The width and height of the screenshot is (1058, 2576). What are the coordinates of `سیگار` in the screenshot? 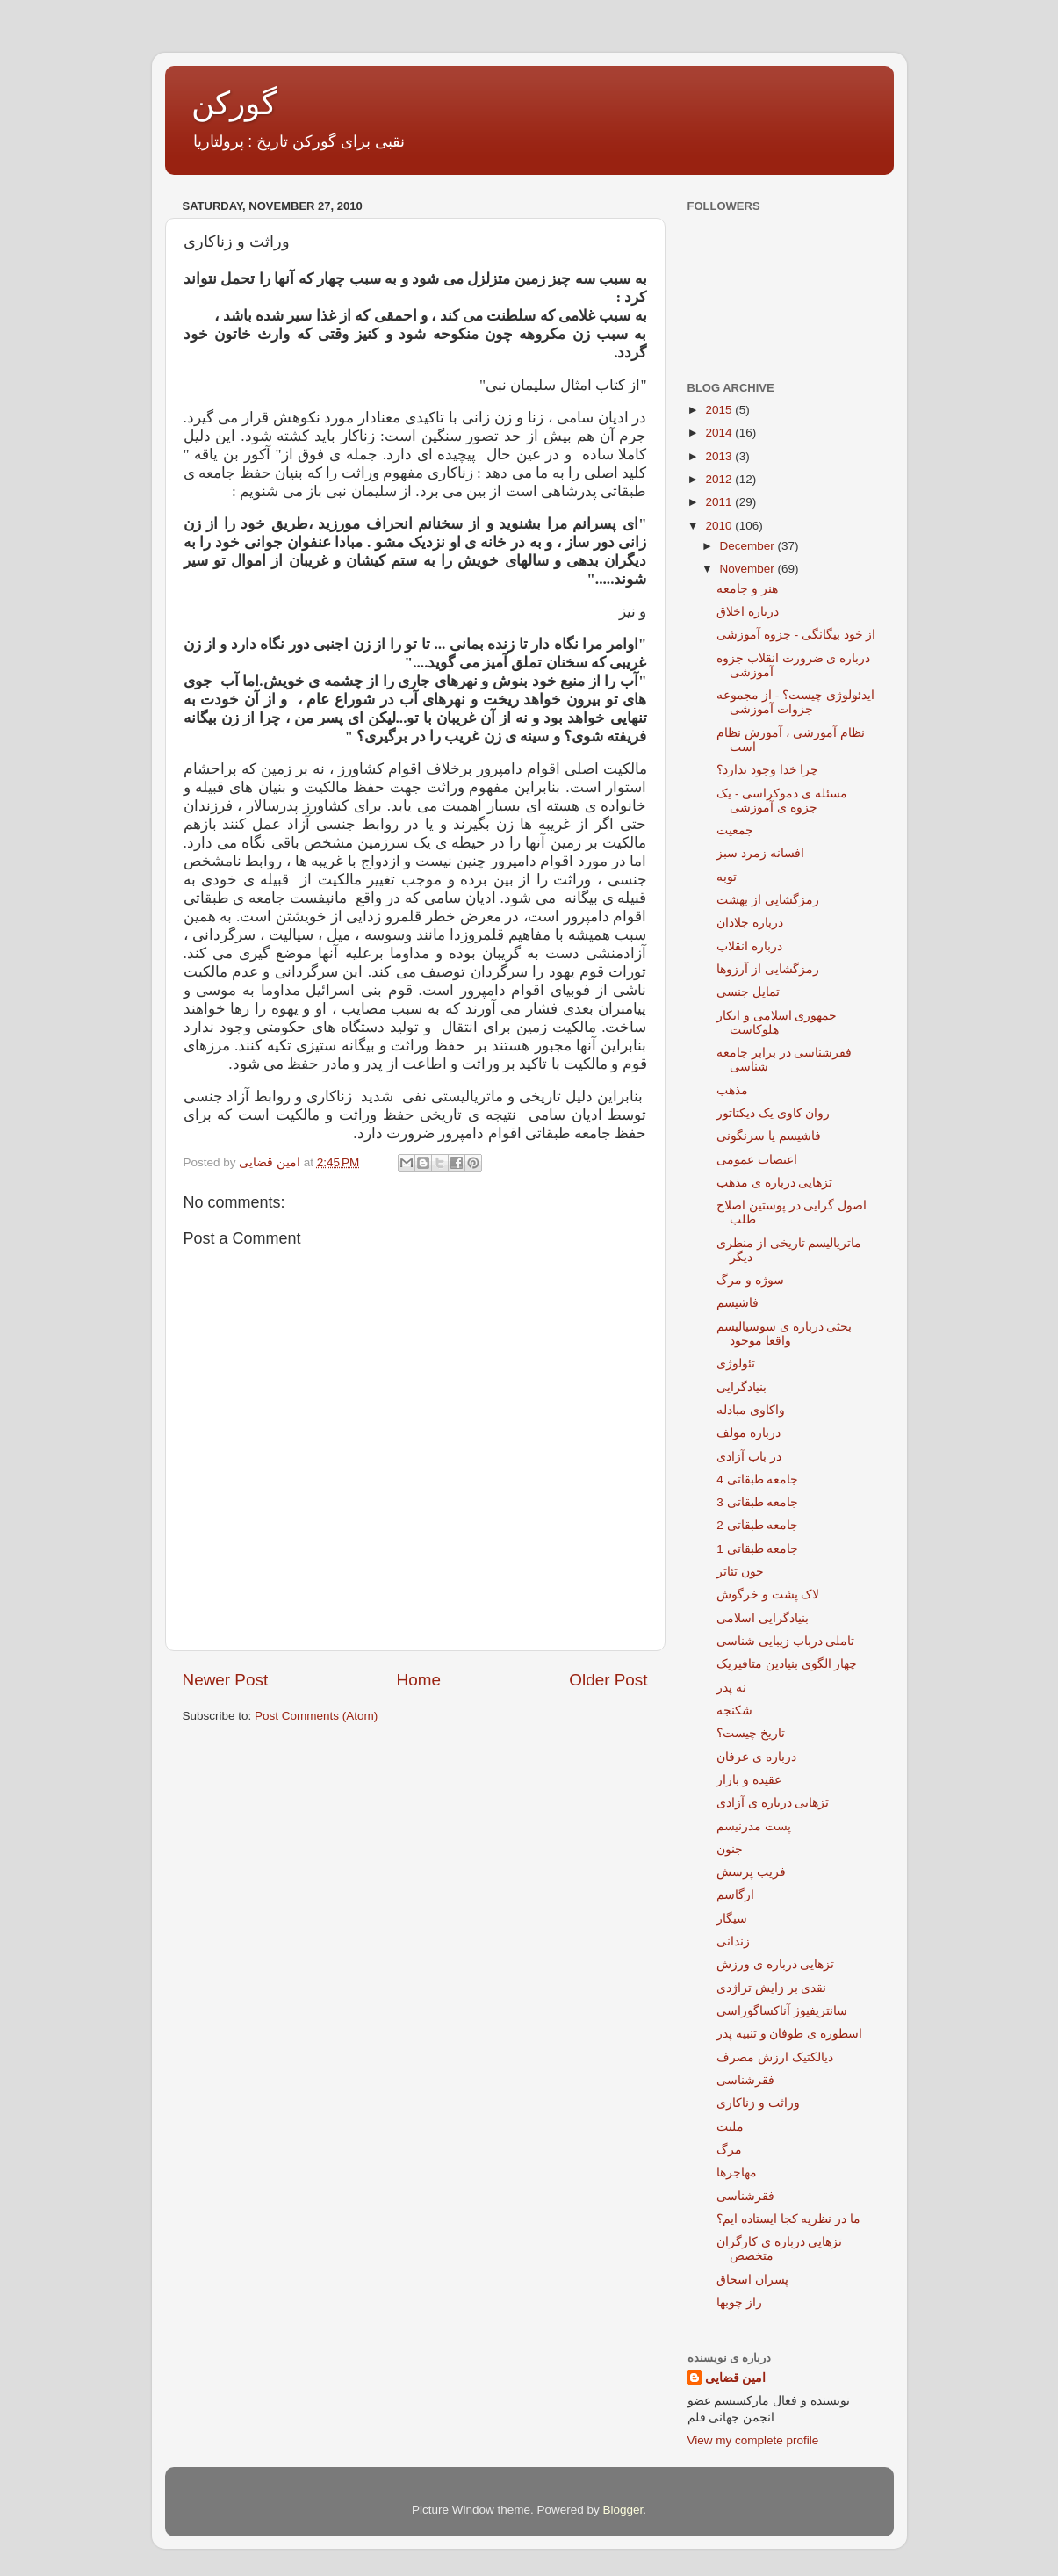 It's located at (731, 1918).